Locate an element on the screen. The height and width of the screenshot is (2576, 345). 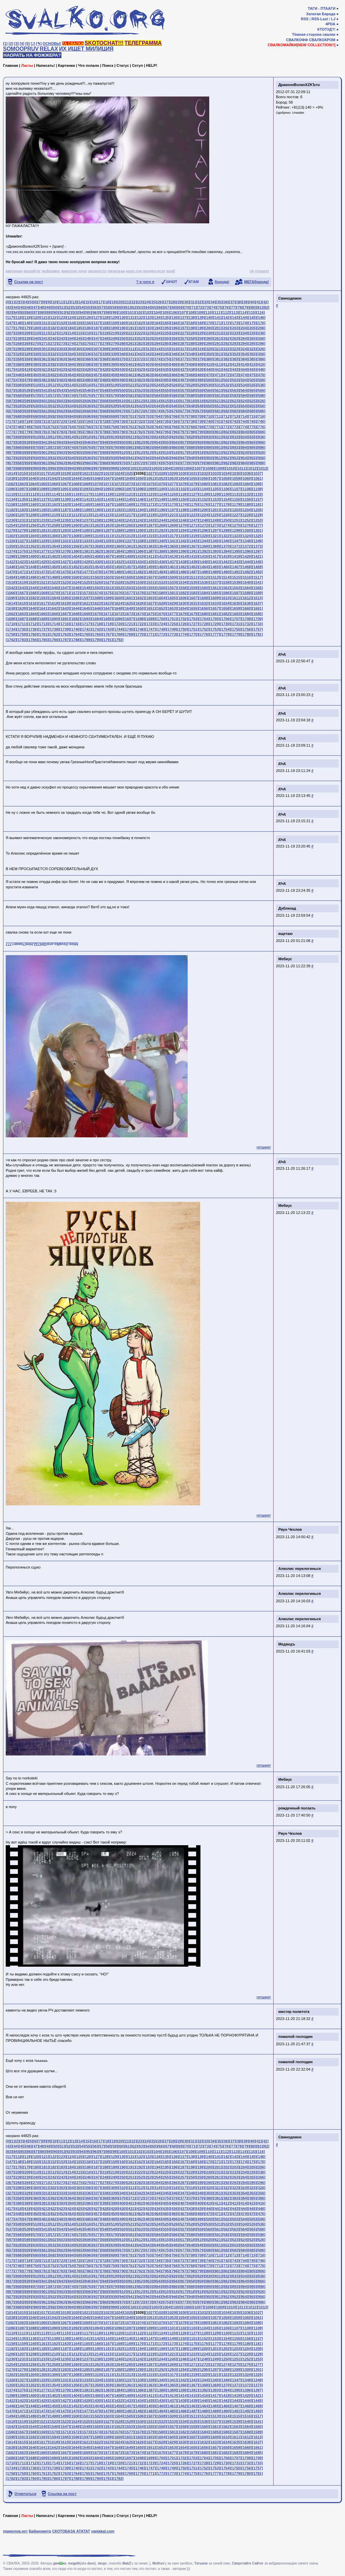
[255] is located at coordinates (165, 338).